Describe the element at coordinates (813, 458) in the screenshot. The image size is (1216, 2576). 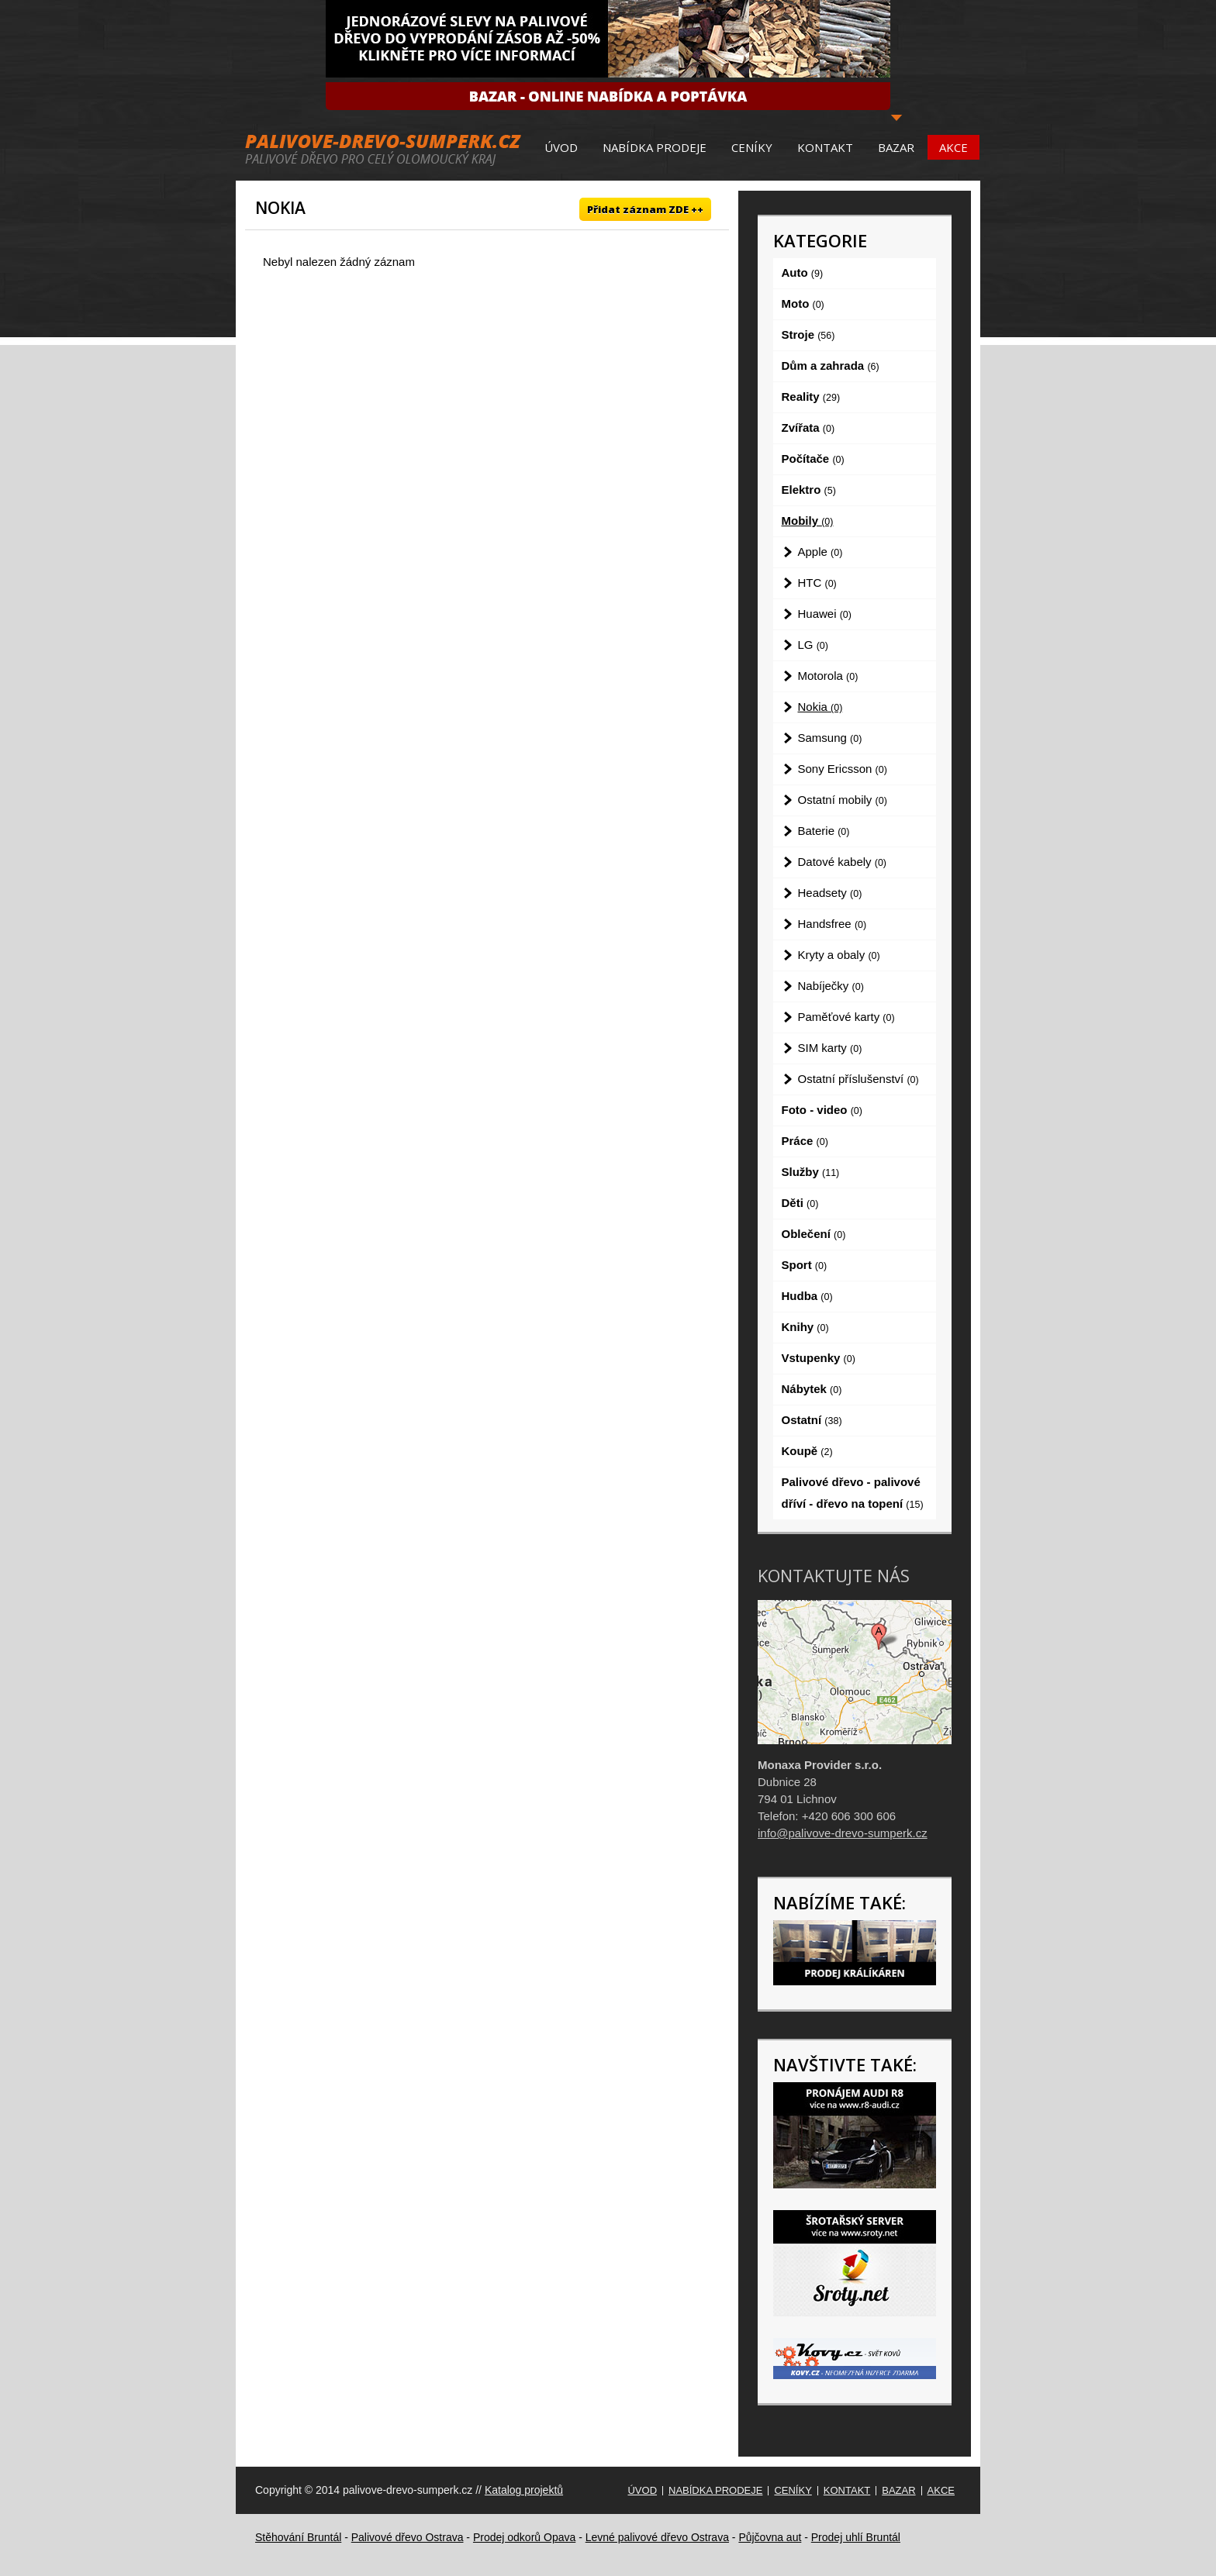
I see `Počítače` at that location.